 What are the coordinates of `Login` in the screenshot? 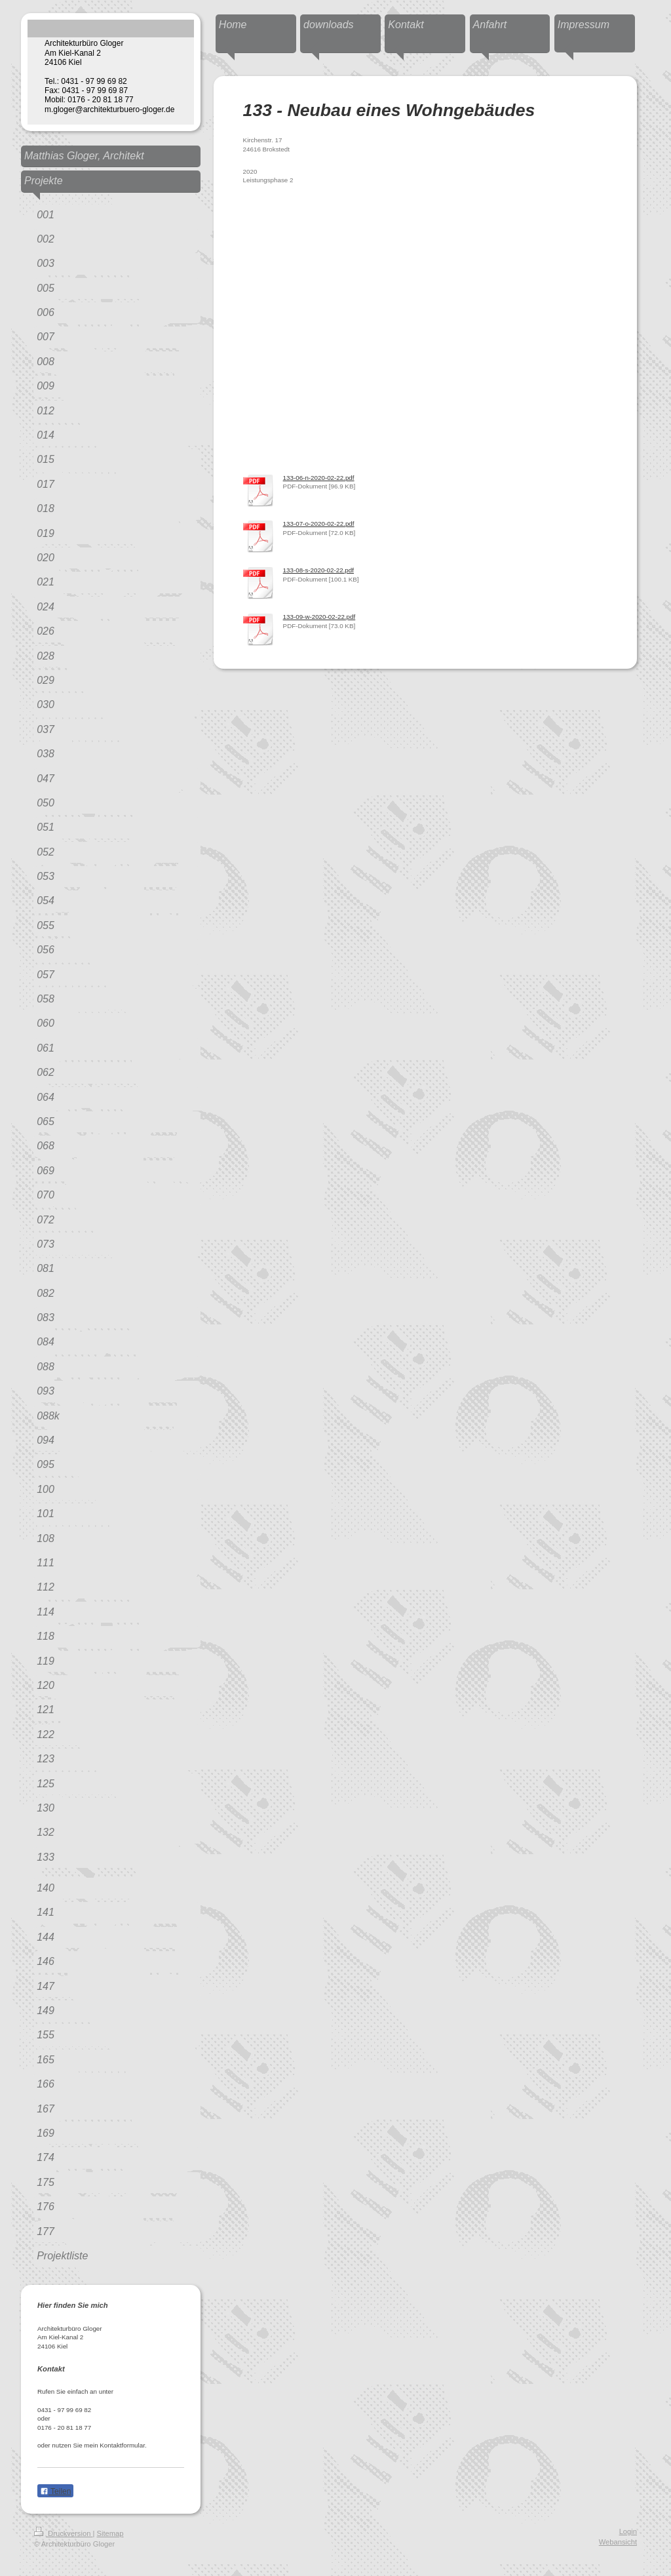 It's located at (628, 2531).